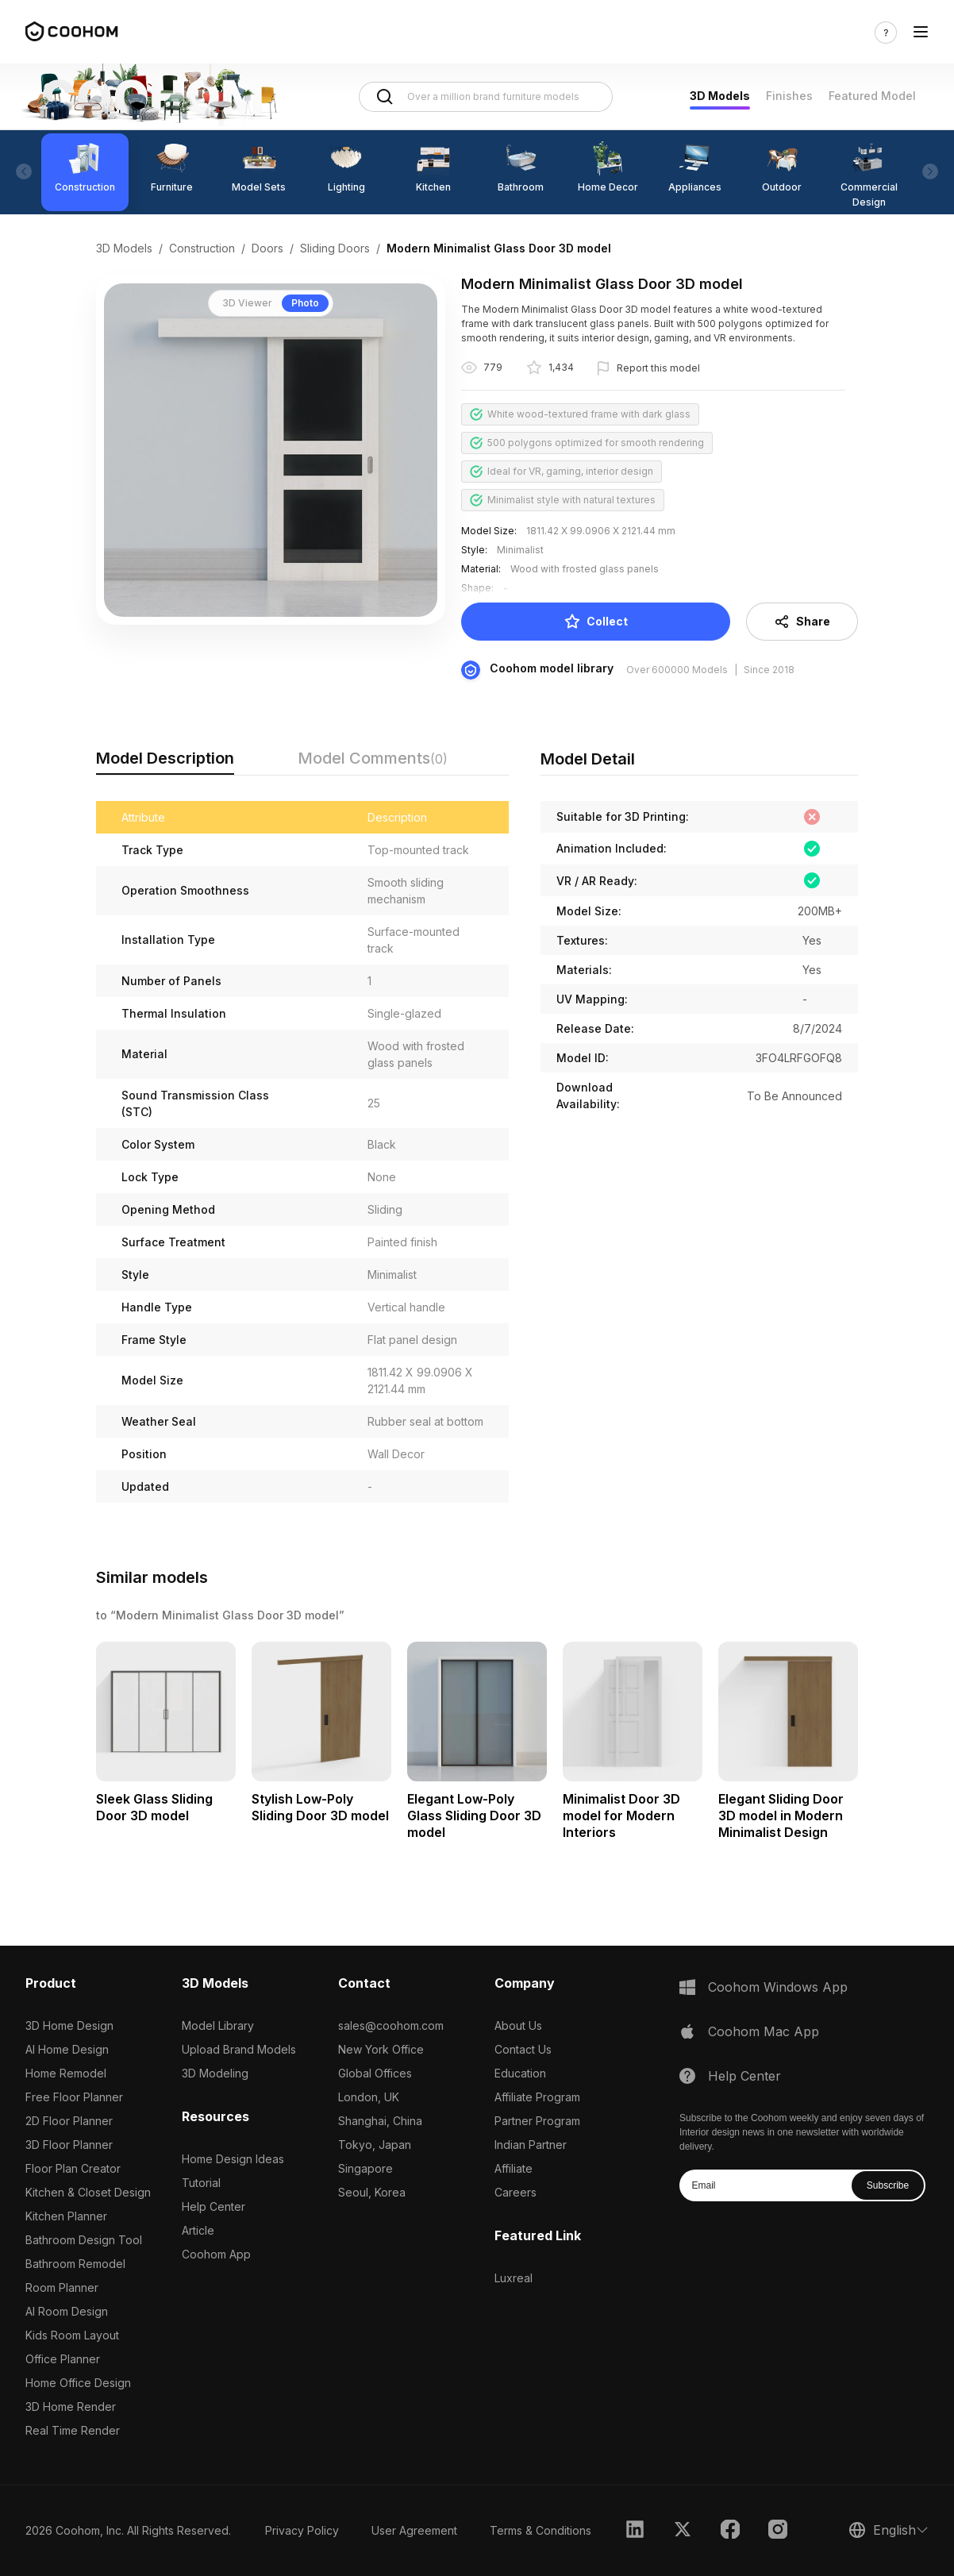 This screenshot has height=2576, width=954. I want to click on Luxreal, so click(513, 2278).